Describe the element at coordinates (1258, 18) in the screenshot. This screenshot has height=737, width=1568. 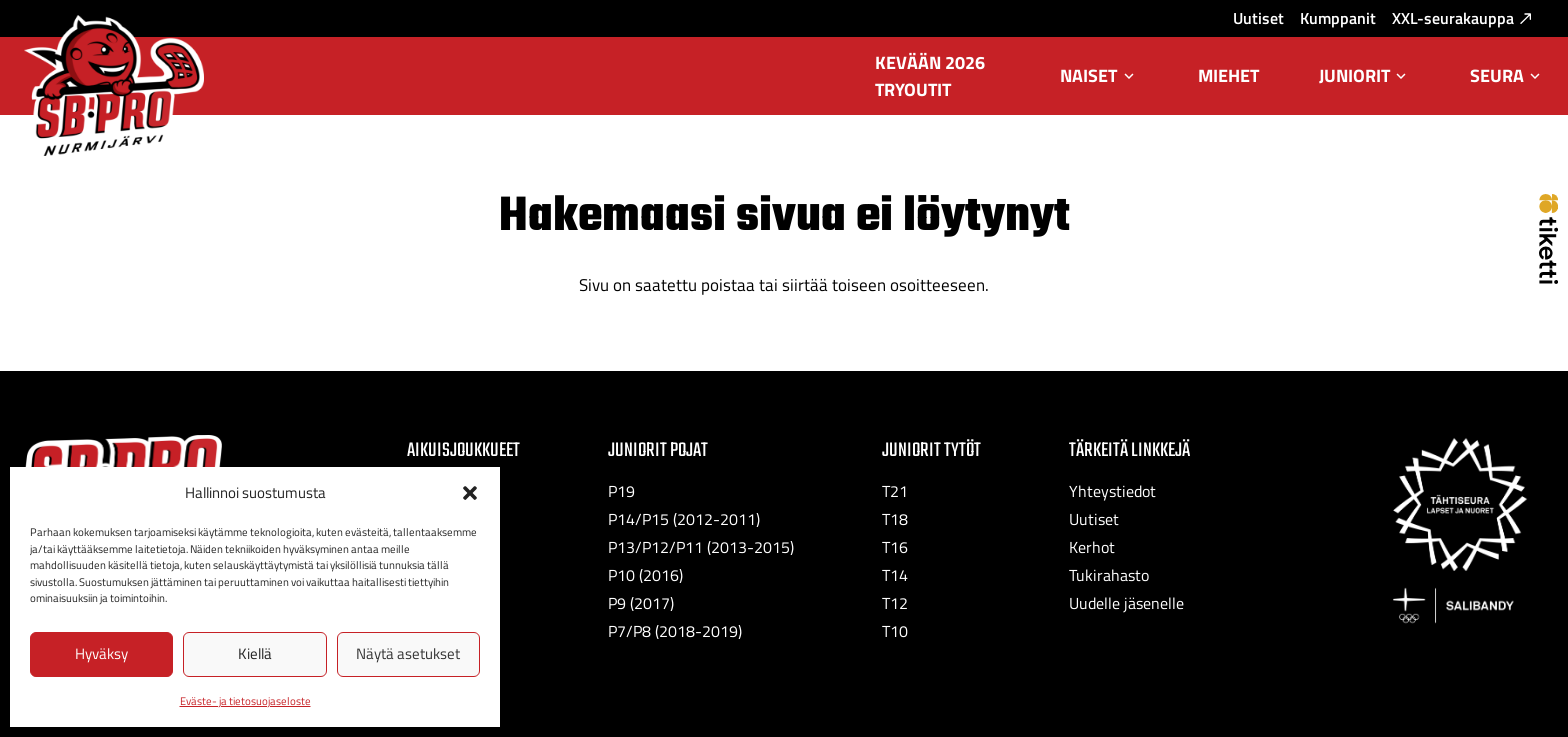
I see `Uutiset` at that location.